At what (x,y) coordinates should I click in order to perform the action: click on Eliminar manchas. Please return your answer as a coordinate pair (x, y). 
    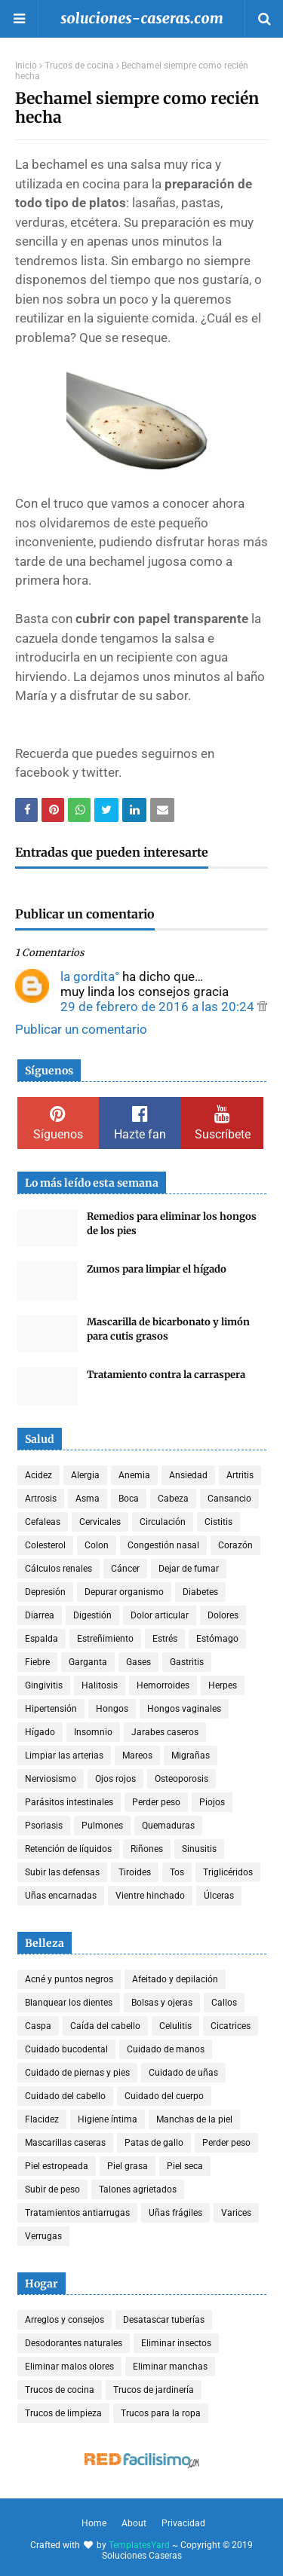
    Looking at the image, I should click on (170, 2366).